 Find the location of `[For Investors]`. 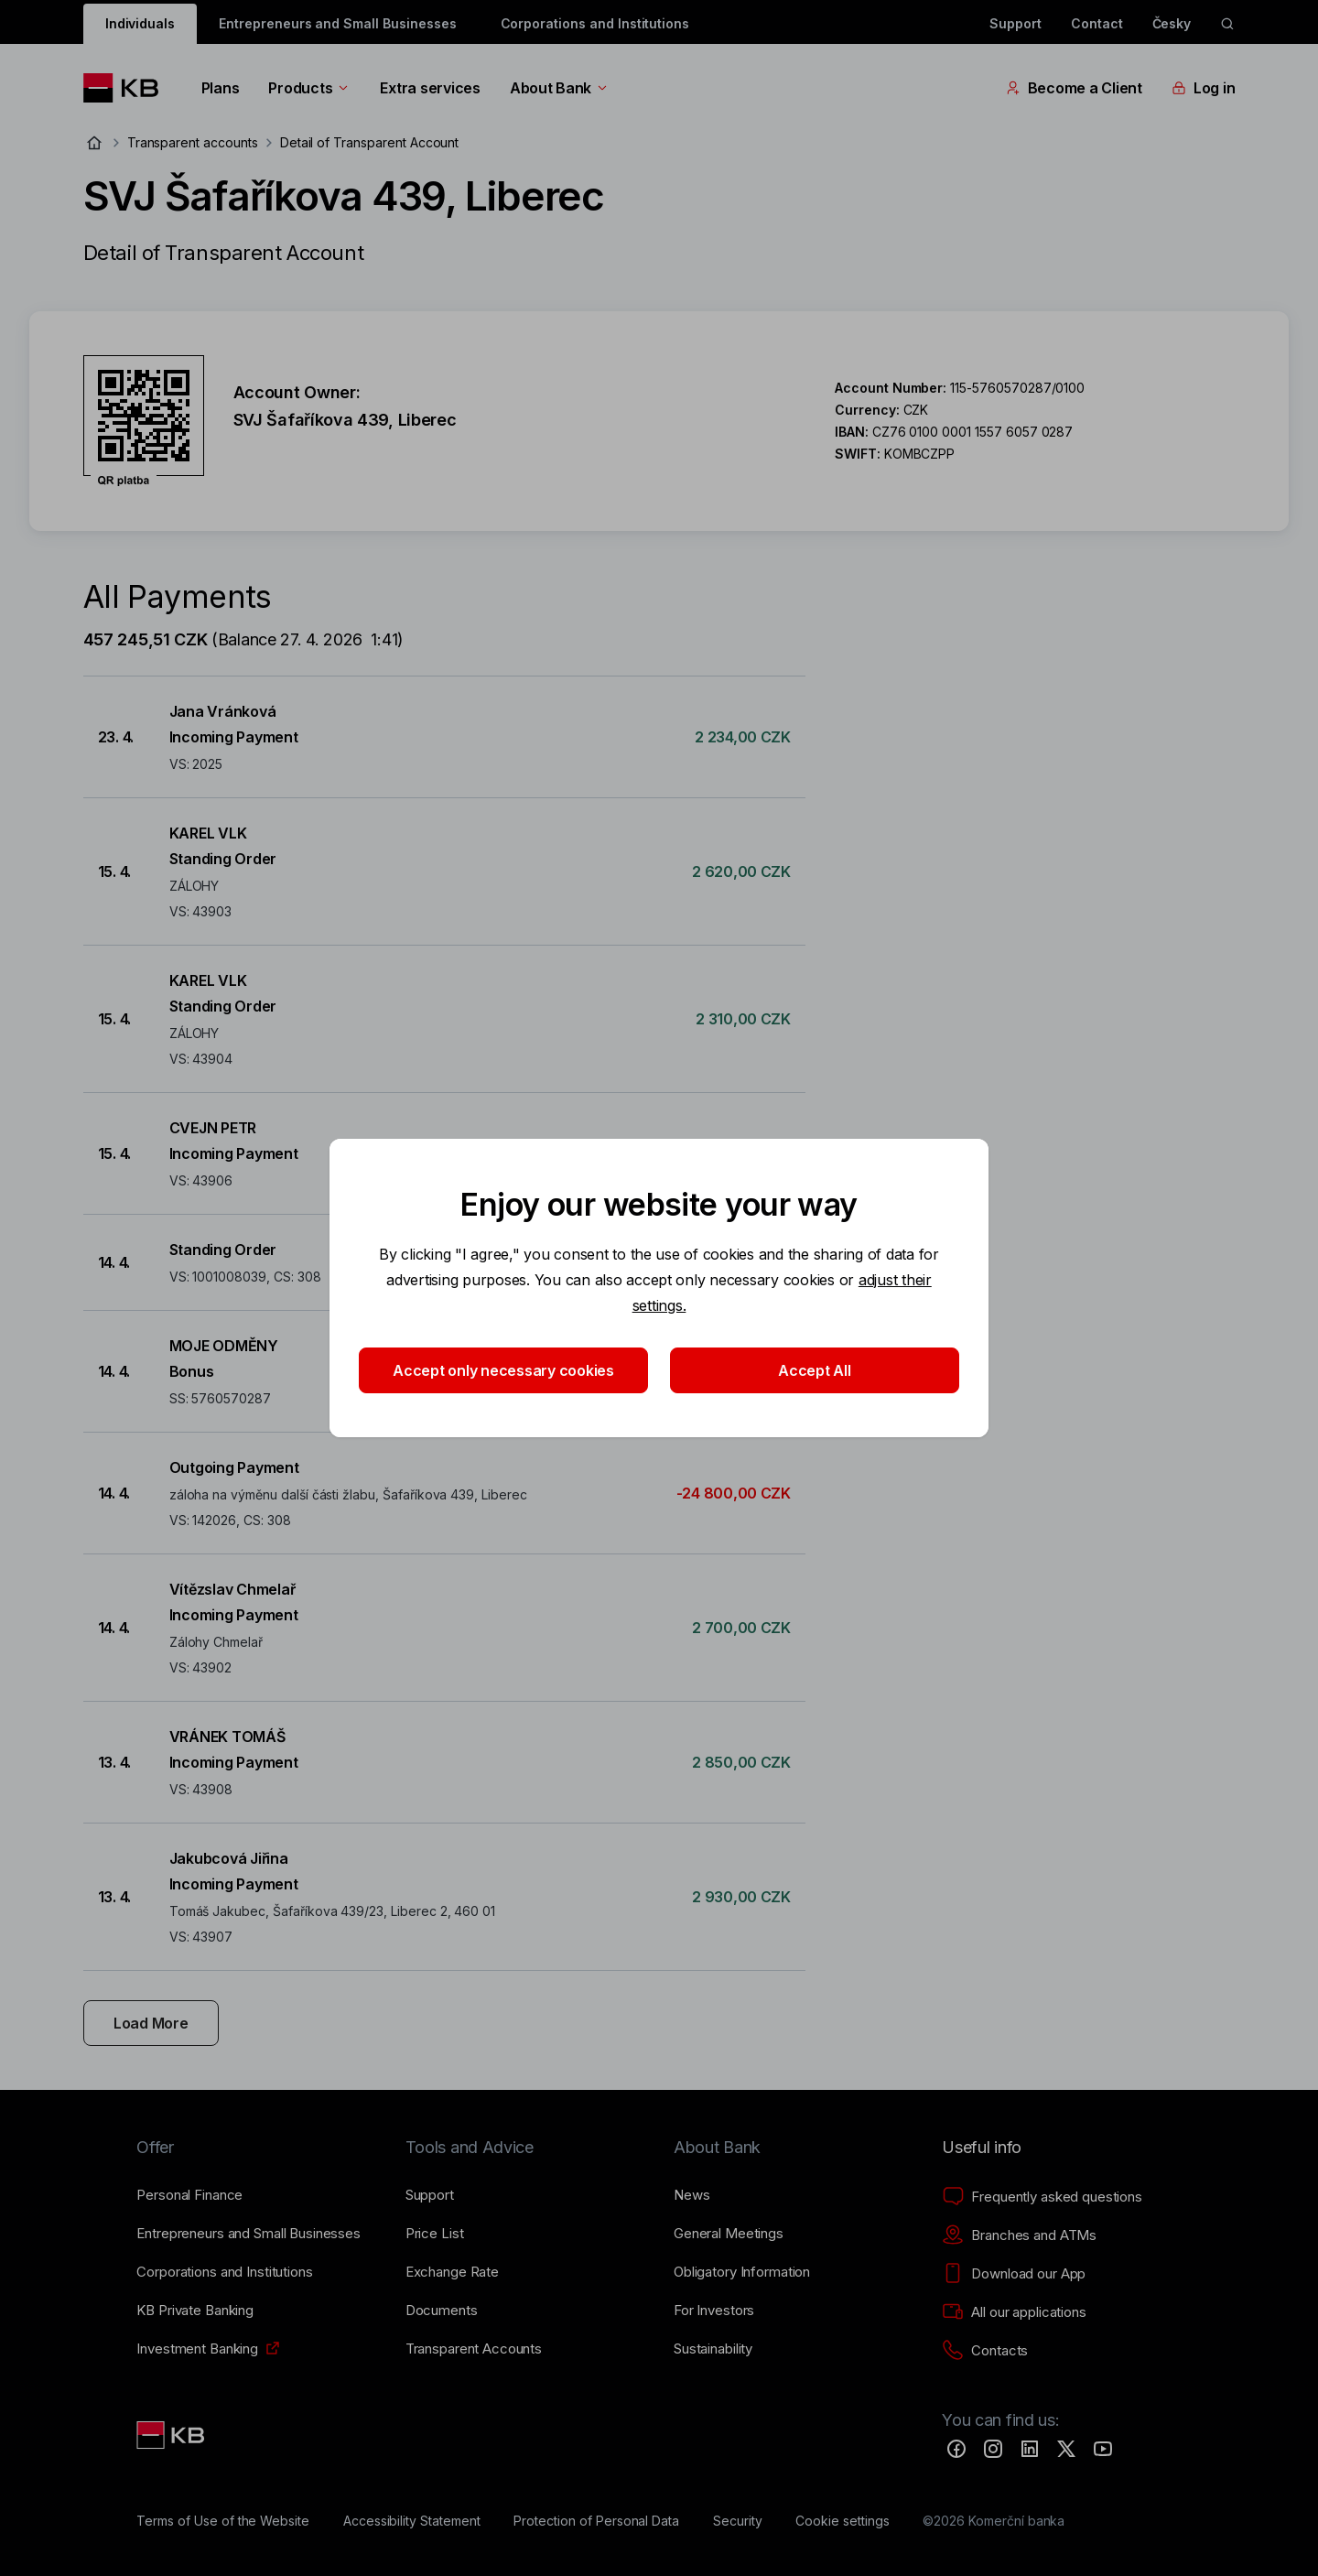

[For Investors] is located at coordinates (714, 2310).